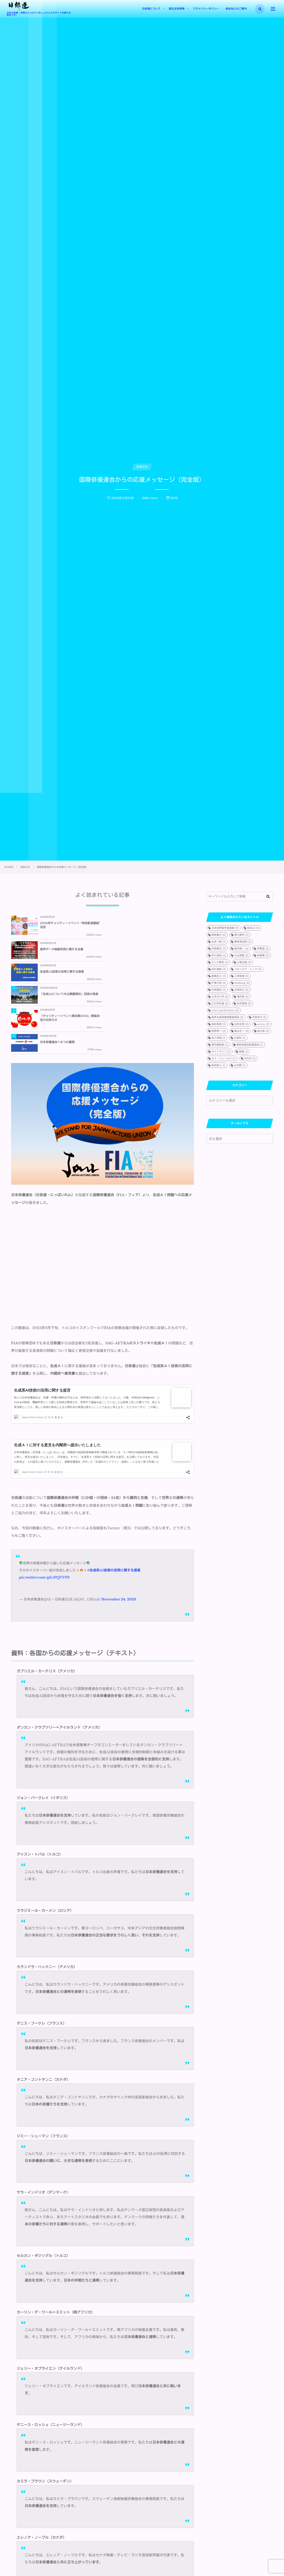 This screenshot has height=2576, width=284. Describe the element at coordinates (219, 962) in the screenshot. I see `テレビ東京 [テレビ東京 (3個の項目)]` at that location.